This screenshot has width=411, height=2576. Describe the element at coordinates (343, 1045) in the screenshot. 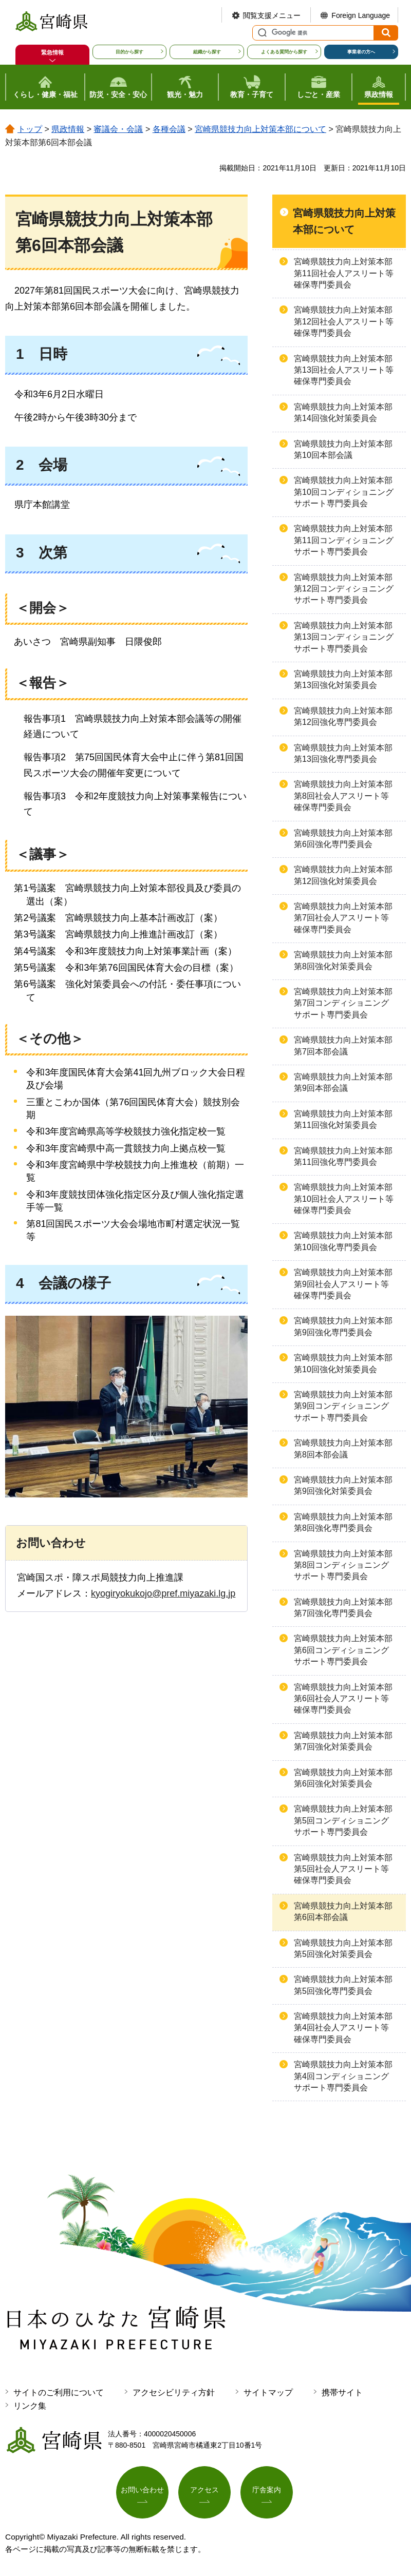

I see `宮崎県競技力向上対策本部第7回本部会議` at that location.